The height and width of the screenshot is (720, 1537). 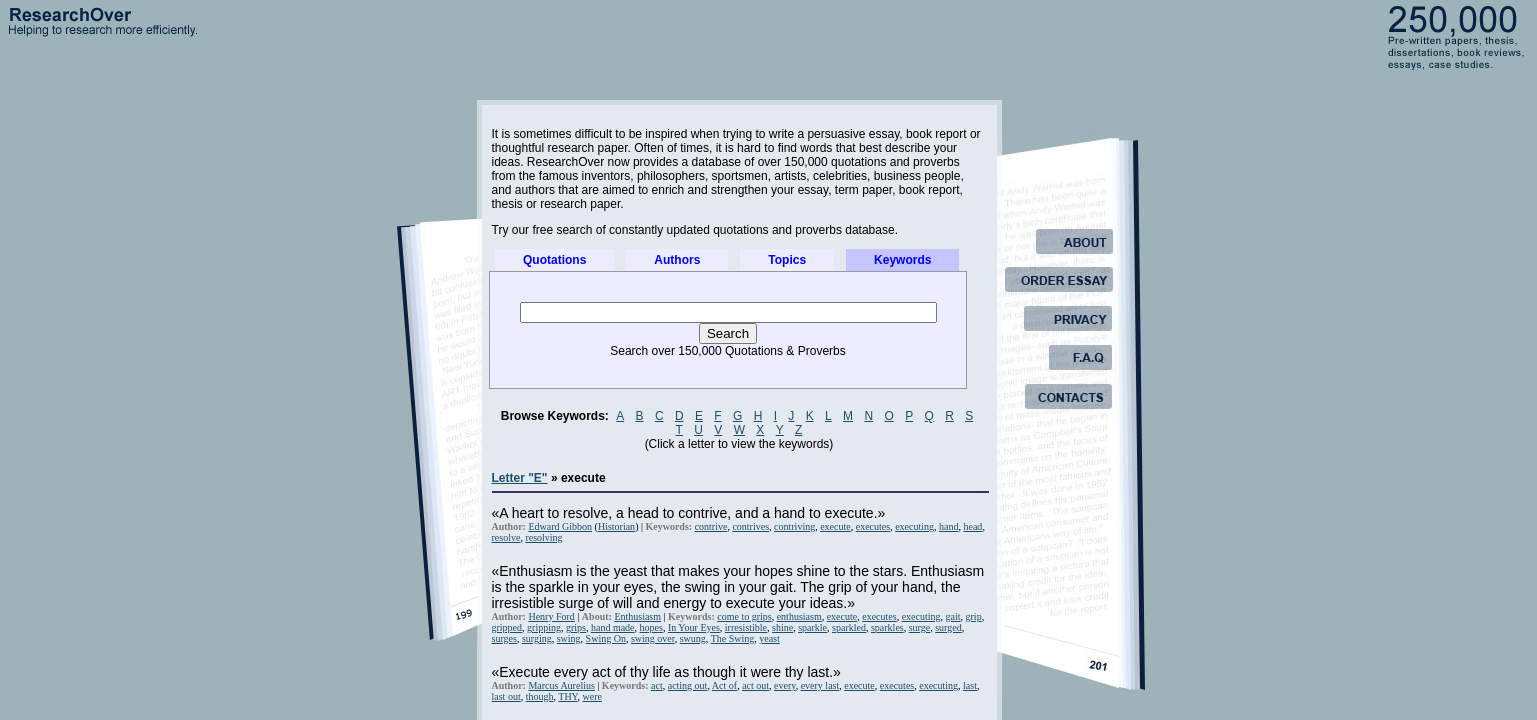 I want to click on sparkled, so click(x=849, y=627).